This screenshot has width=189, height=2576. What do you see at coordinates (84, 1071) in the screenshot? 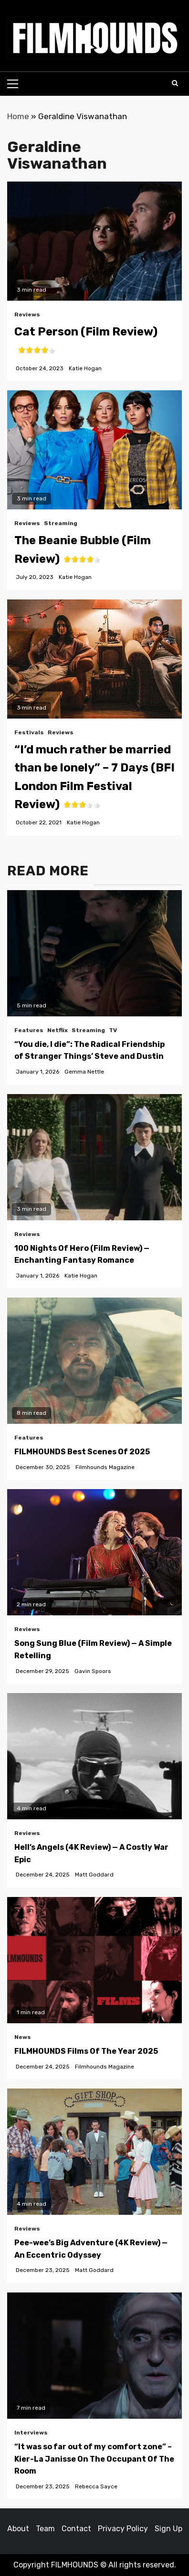
I see `Gemma Nettle` at bounding box center [84, 1071].